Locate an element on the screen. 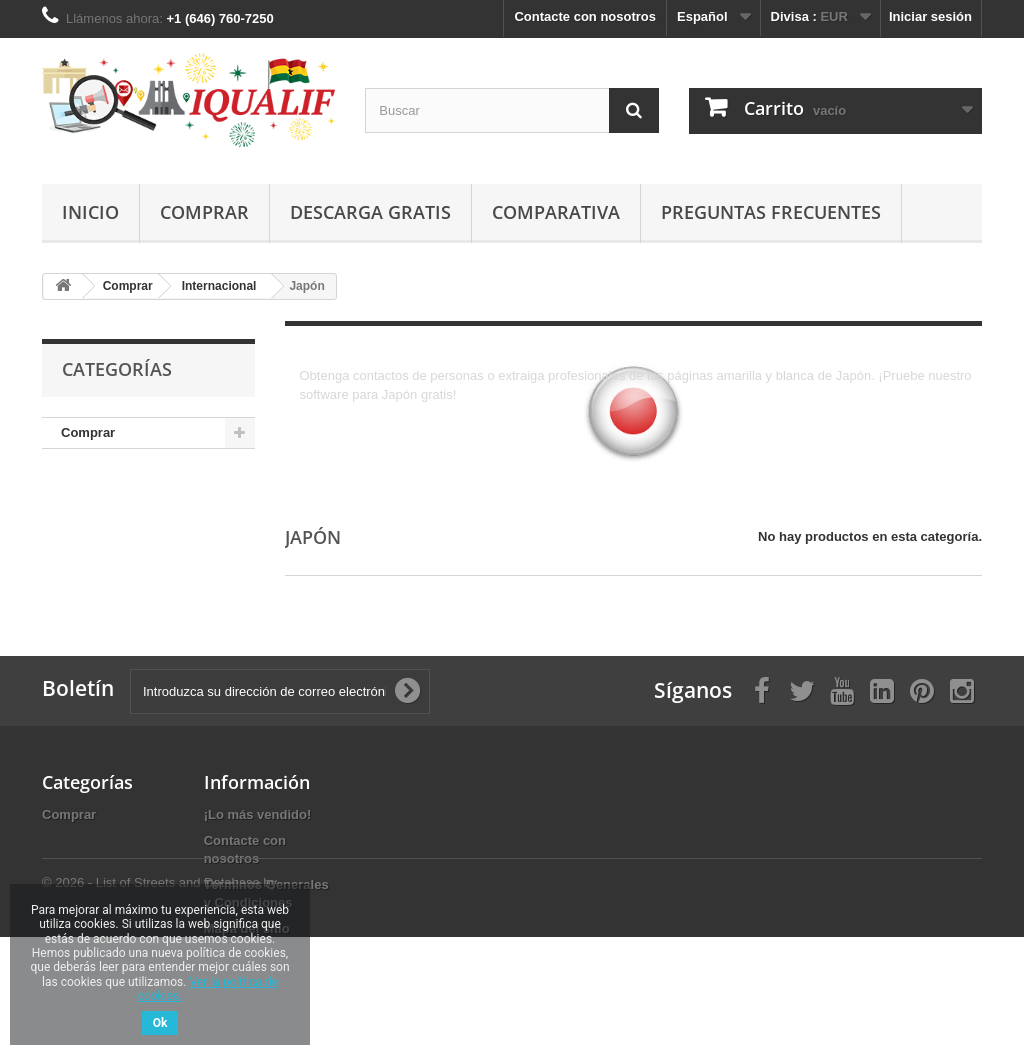 This screenshot has height=1055, width=1024. Inicio is located at coordinates (90, 212).